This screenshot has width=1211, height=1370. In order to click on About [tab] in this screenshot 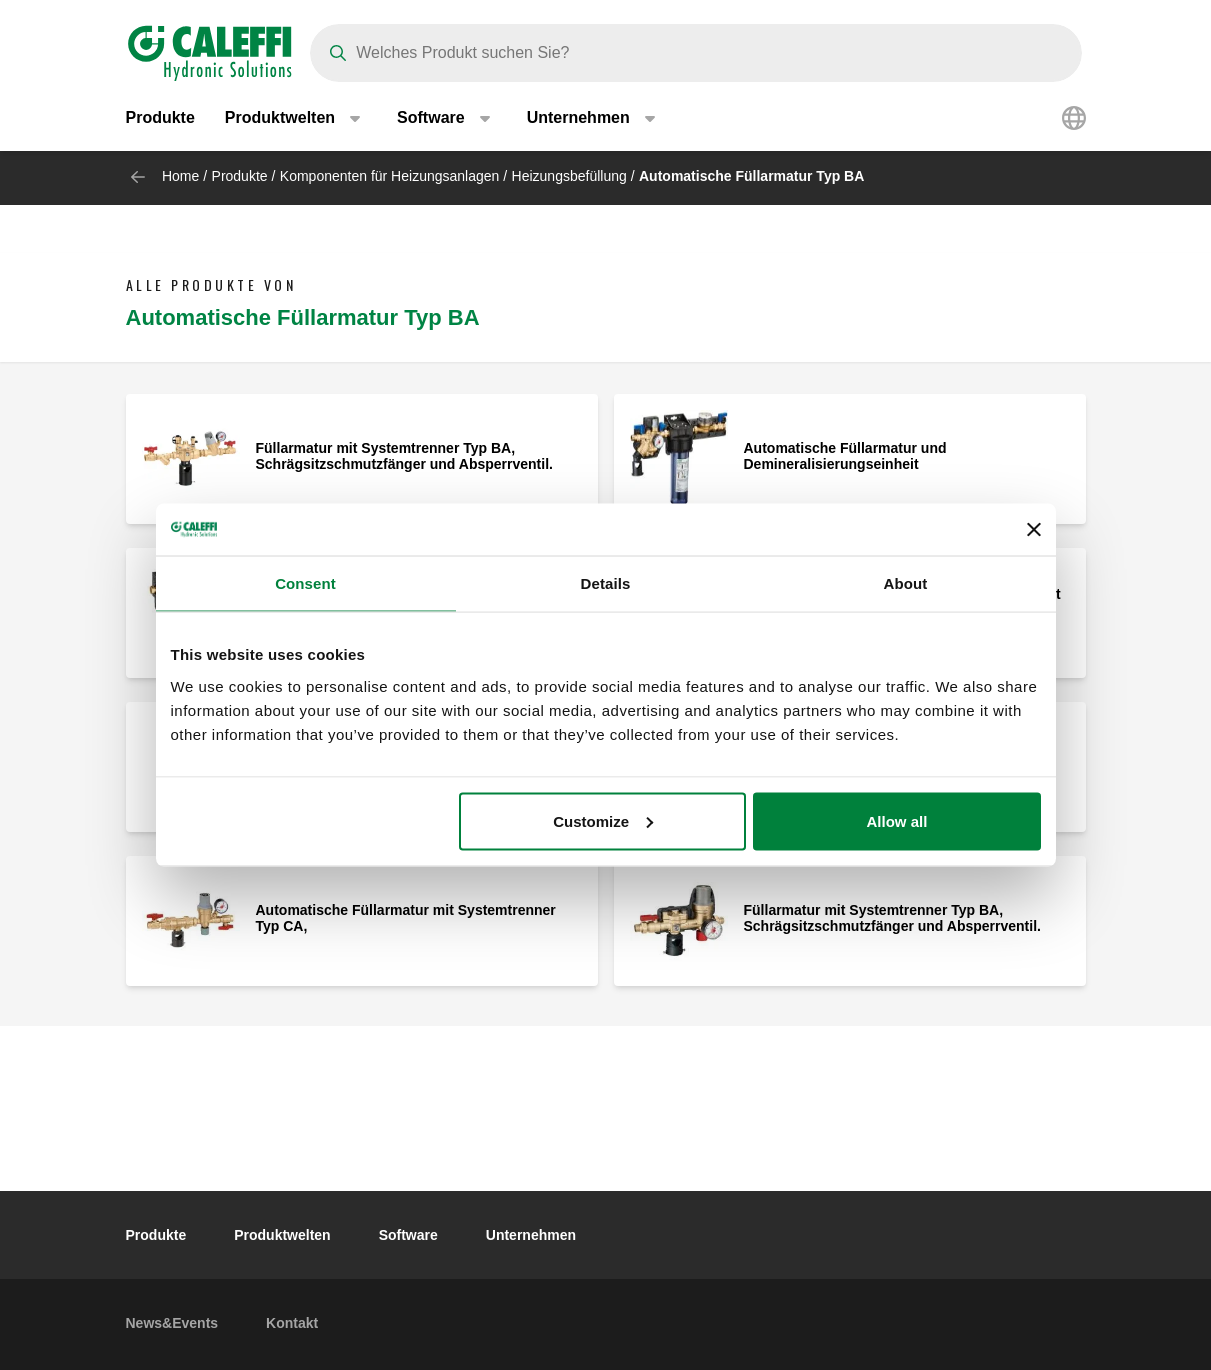, I will do `click(906, 583)`.